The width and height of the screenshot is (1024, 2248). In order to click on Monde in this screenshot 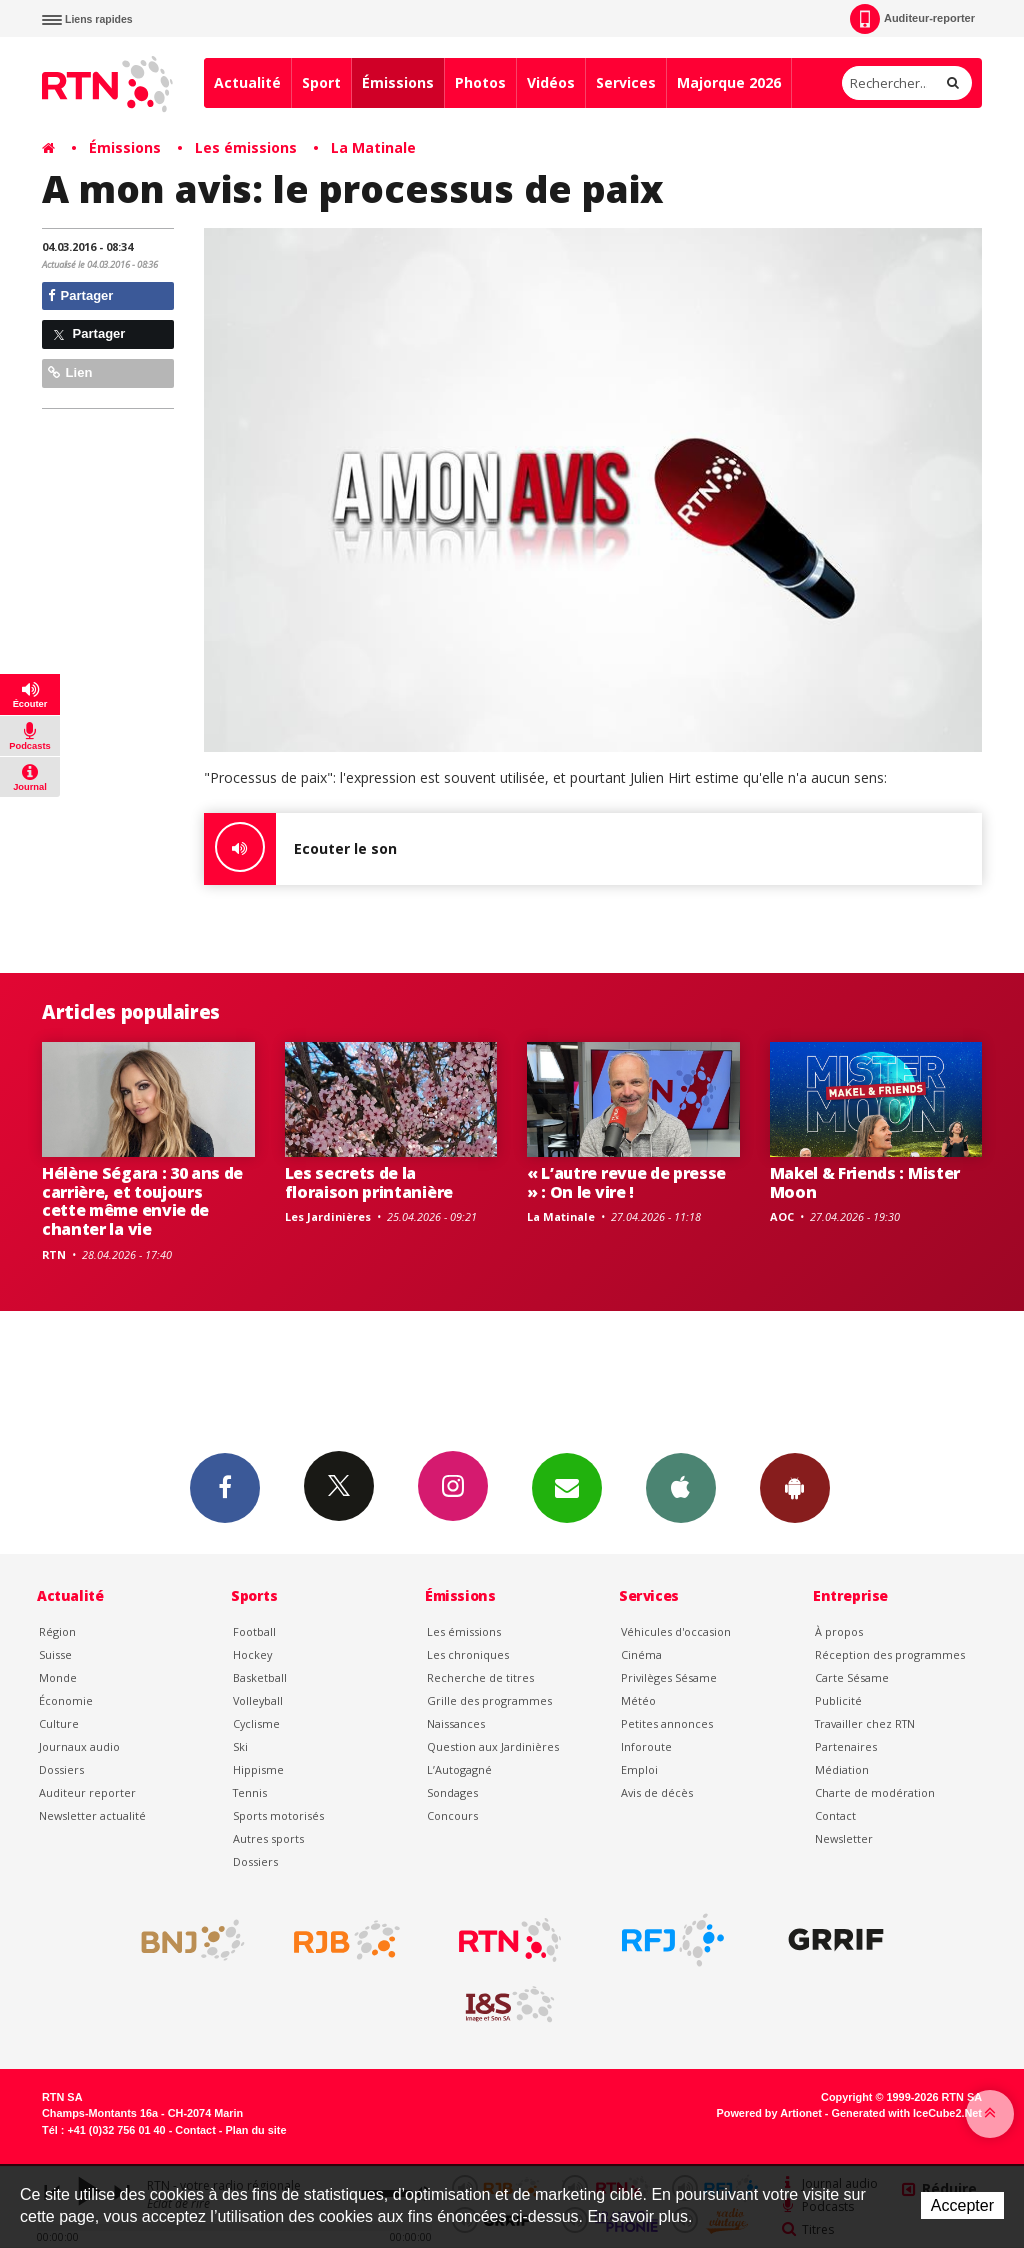, I will do `click(58, 1677)`.